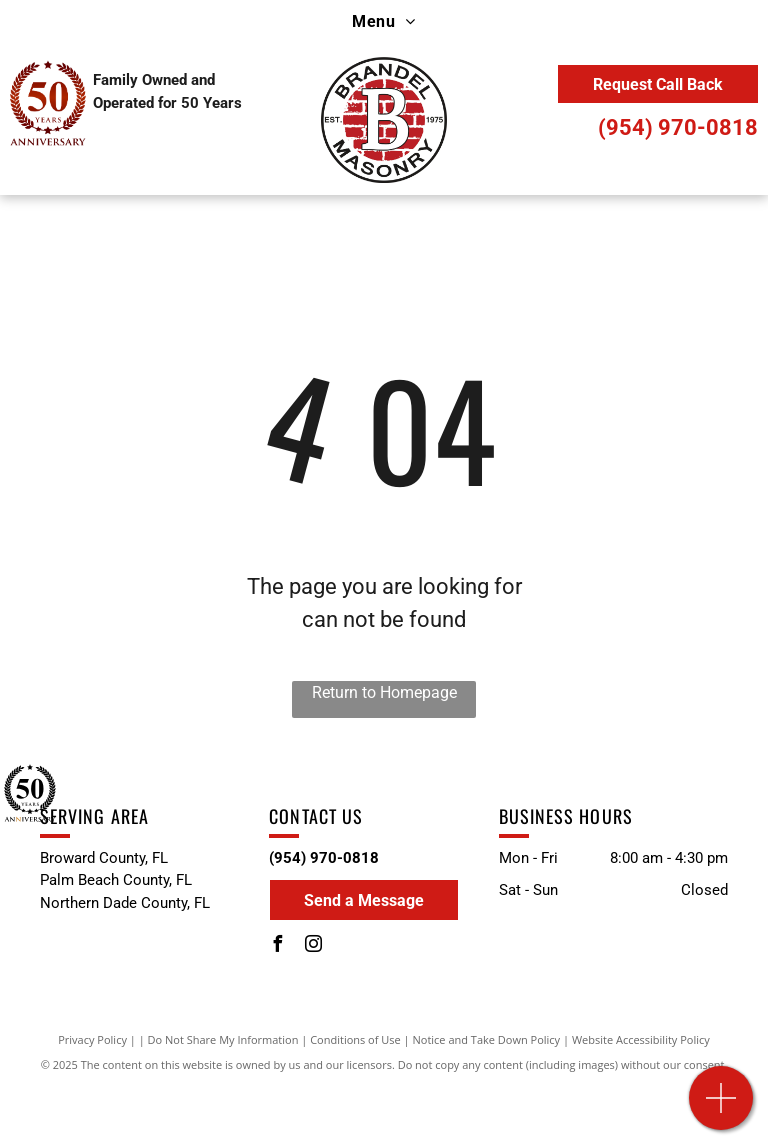  I want to click on [instagram], so click(313, 946).